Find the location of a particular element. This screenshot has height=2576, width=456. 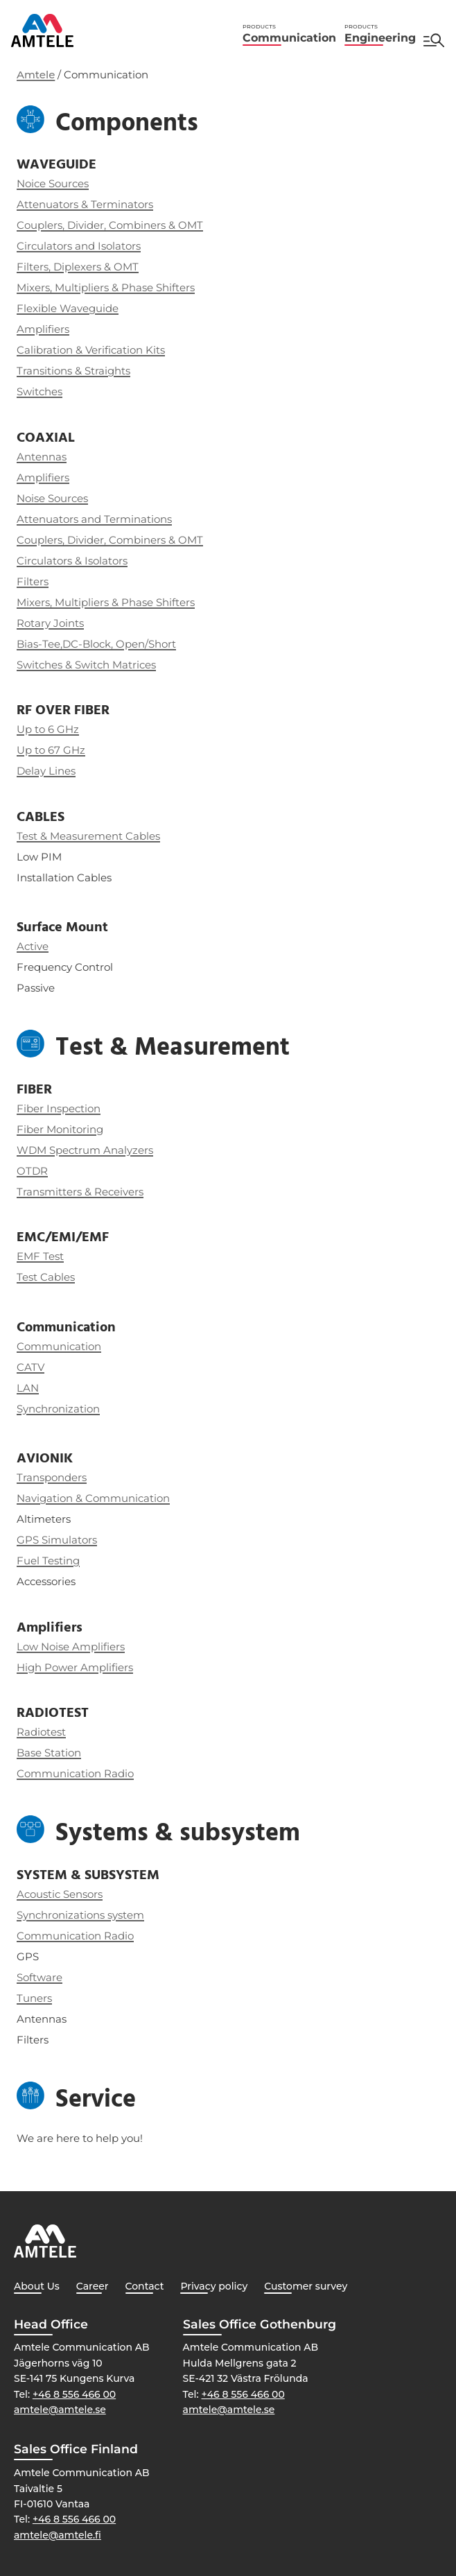

Contact is located at coordinates (144, 2286).